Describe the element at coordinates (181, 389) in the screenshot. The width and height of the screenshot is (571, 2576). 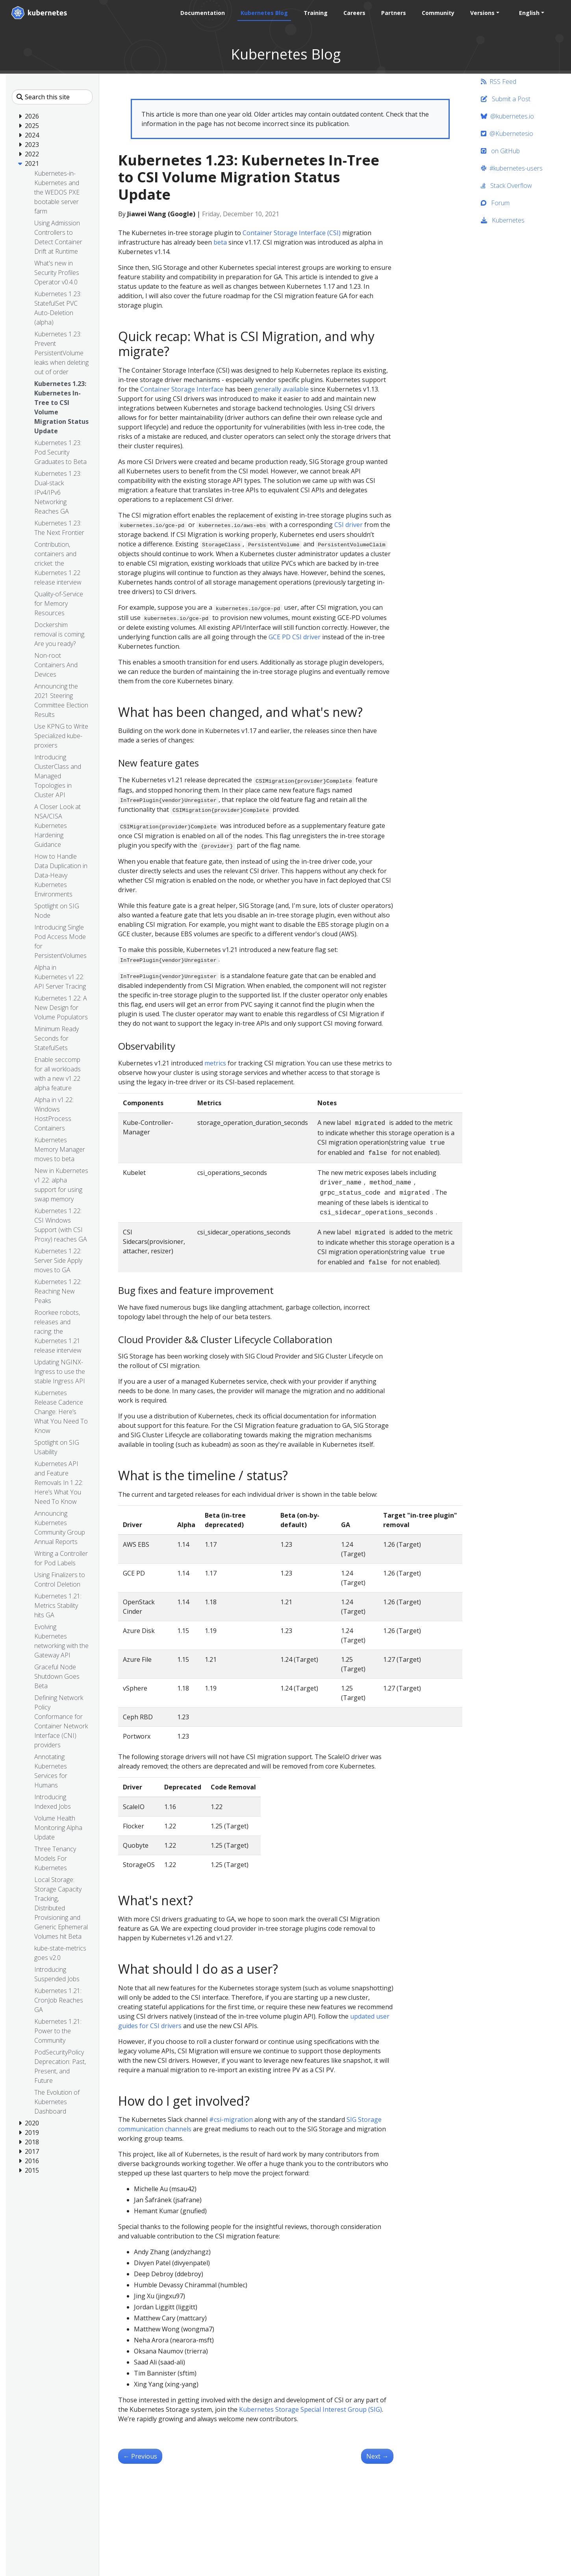
I see `Container Storage Interface` at that location.